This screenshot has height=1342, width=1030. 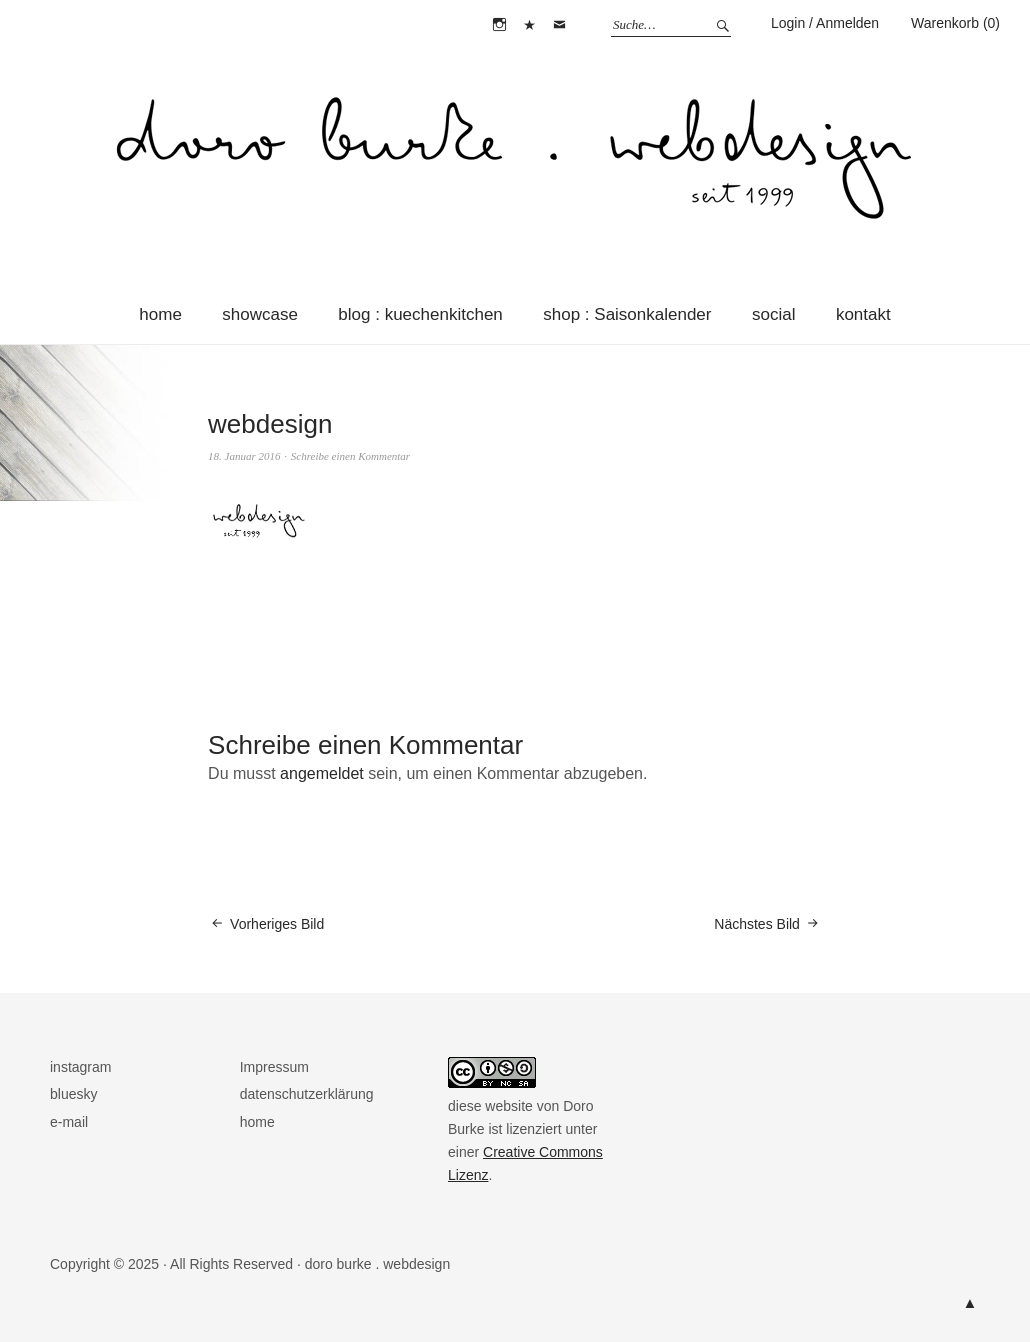 I want to click on shop : Saisonkalender, so click(x=627, y=314).